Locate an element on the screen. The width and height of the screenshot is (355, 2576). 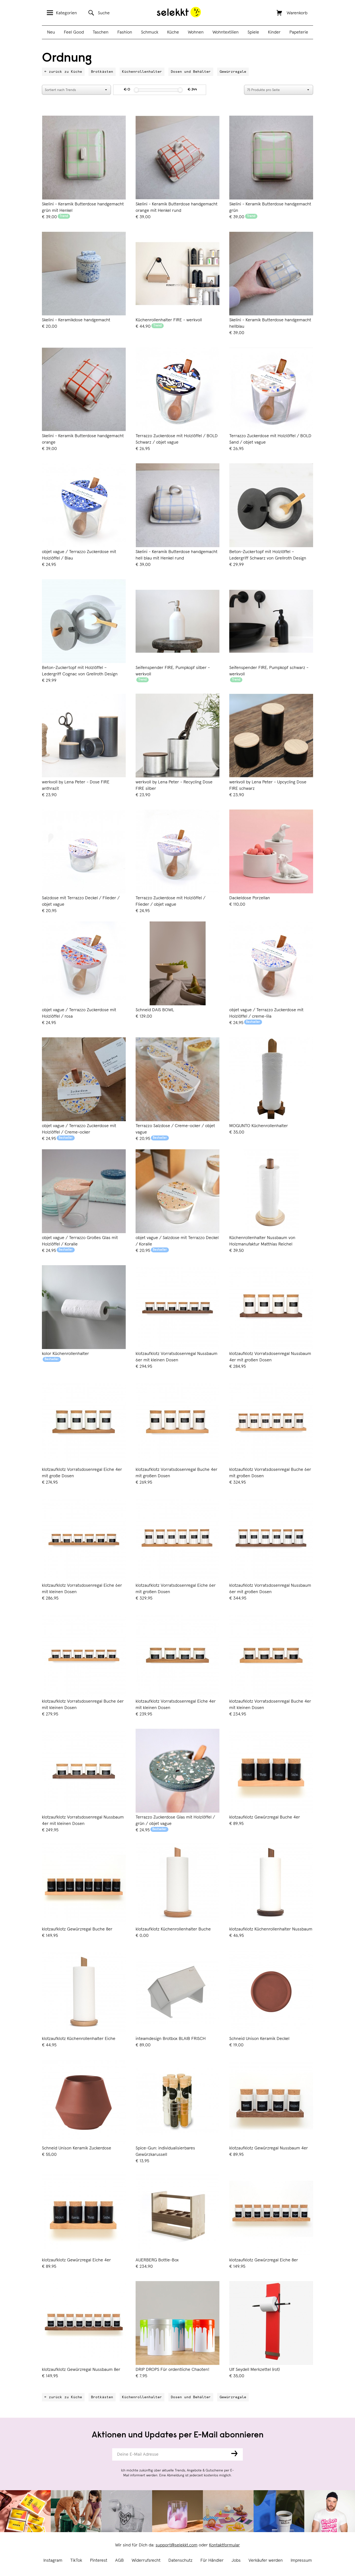
Küche is located at coordinates (173, 32).